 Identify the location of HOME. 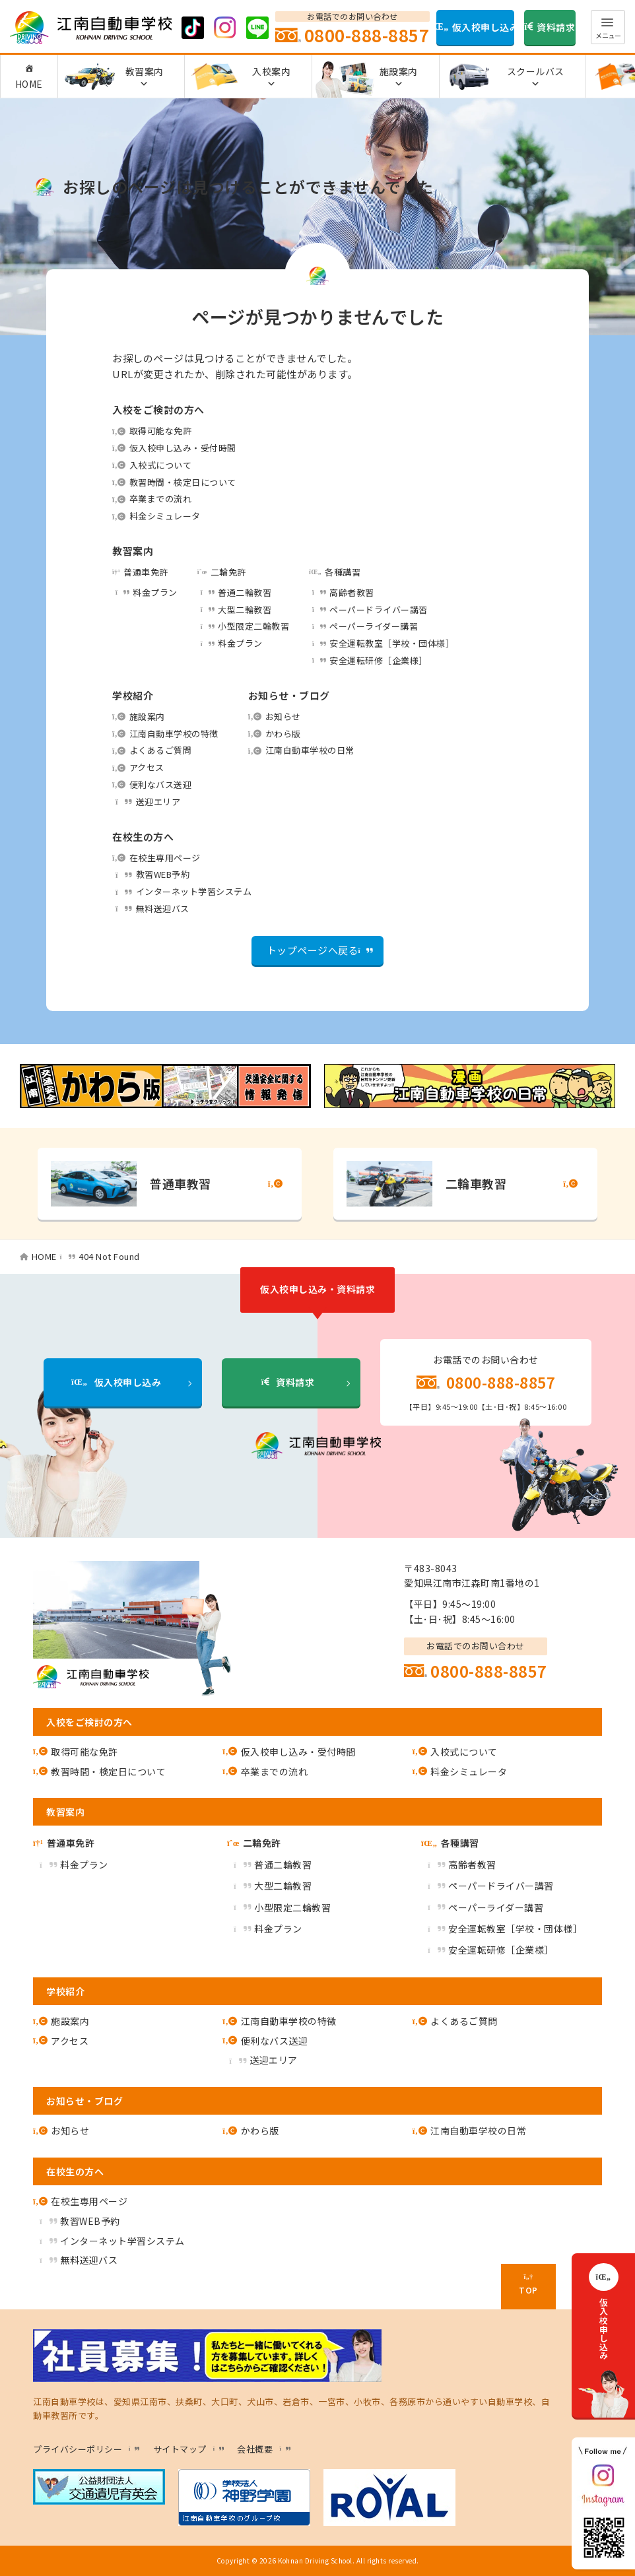
(29, 83).